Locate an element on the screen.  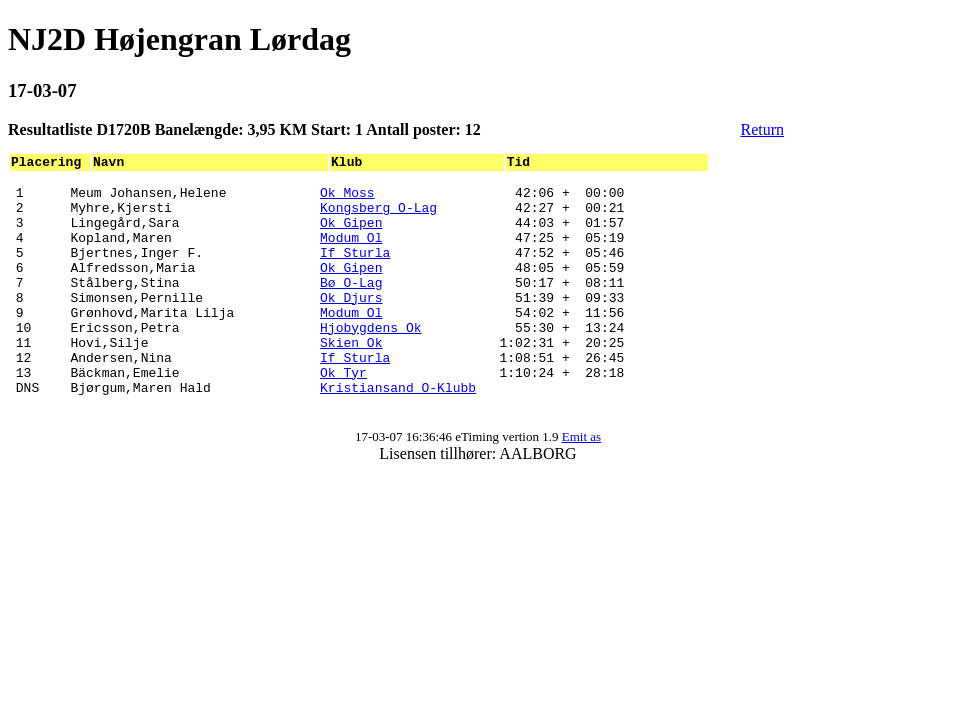
Hjobygdens Ok is located at coordinates (370, 360).